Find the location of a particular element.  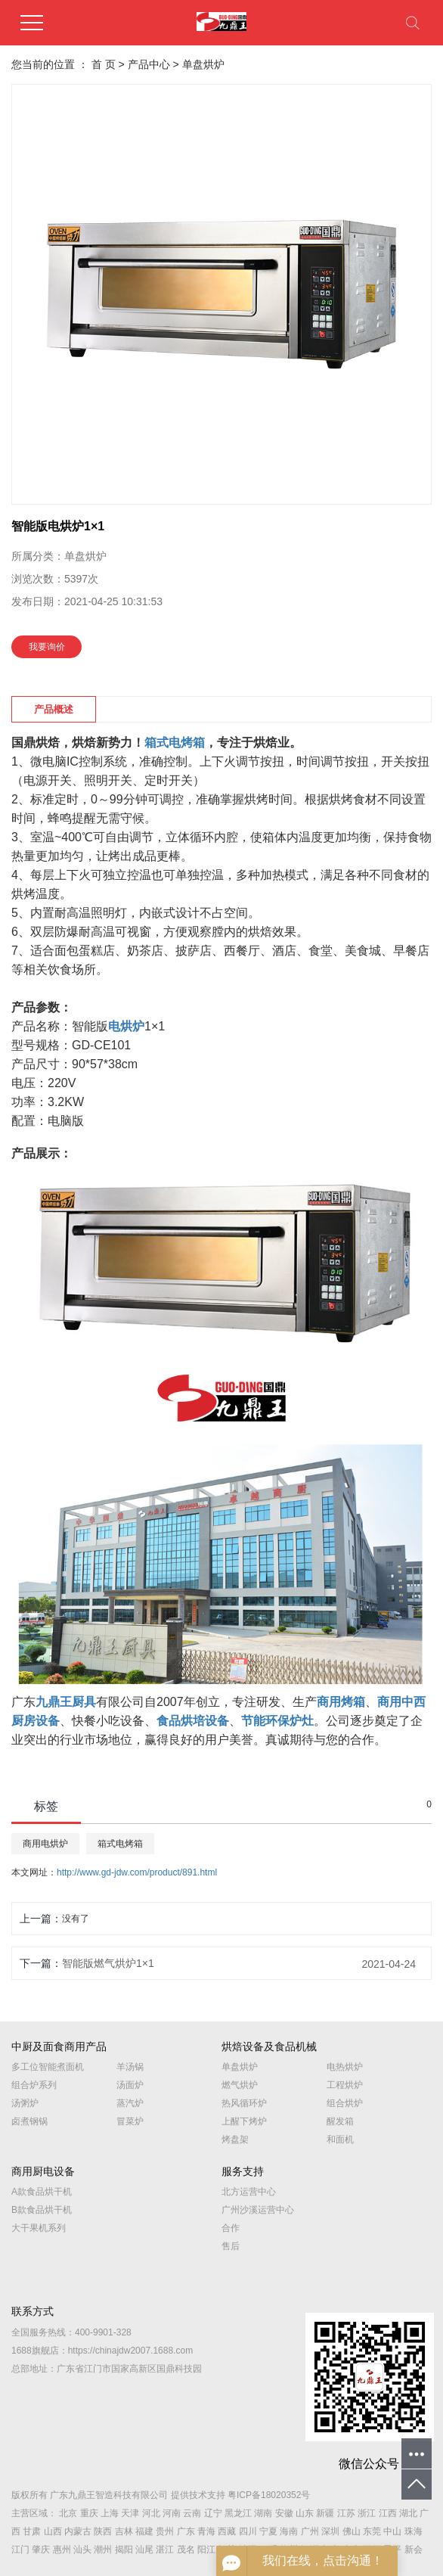

热风循环炉 is located at coordinates (244, 2103).